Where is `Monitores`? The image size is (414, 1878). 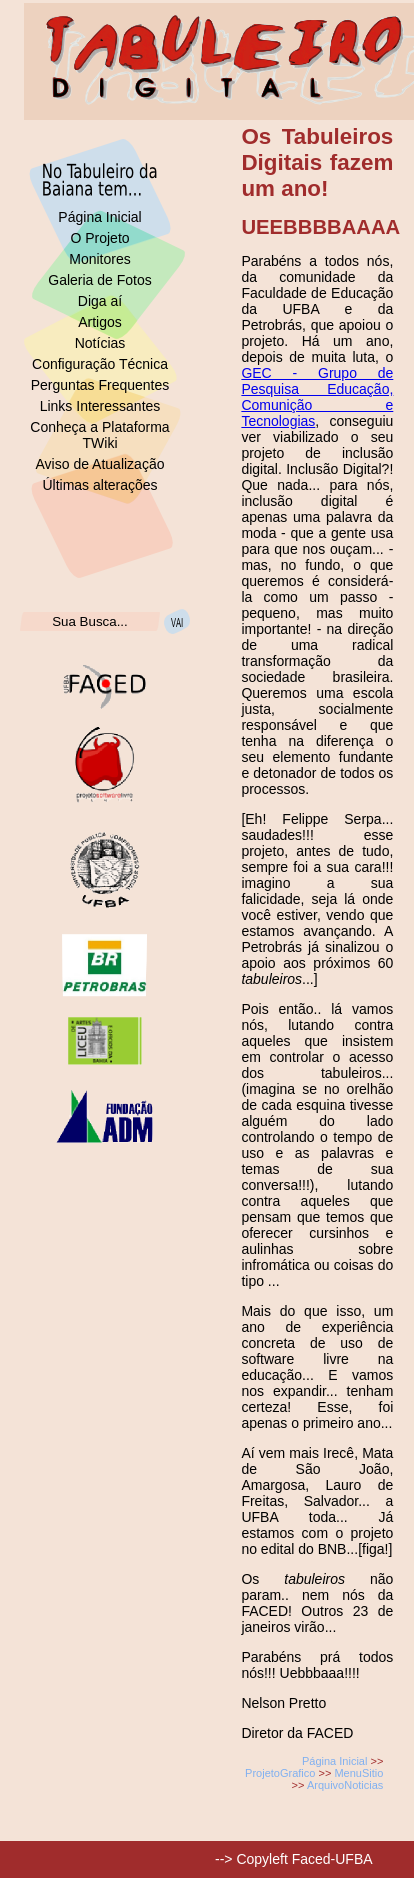
Monitores is located at coordinates (99, 259).